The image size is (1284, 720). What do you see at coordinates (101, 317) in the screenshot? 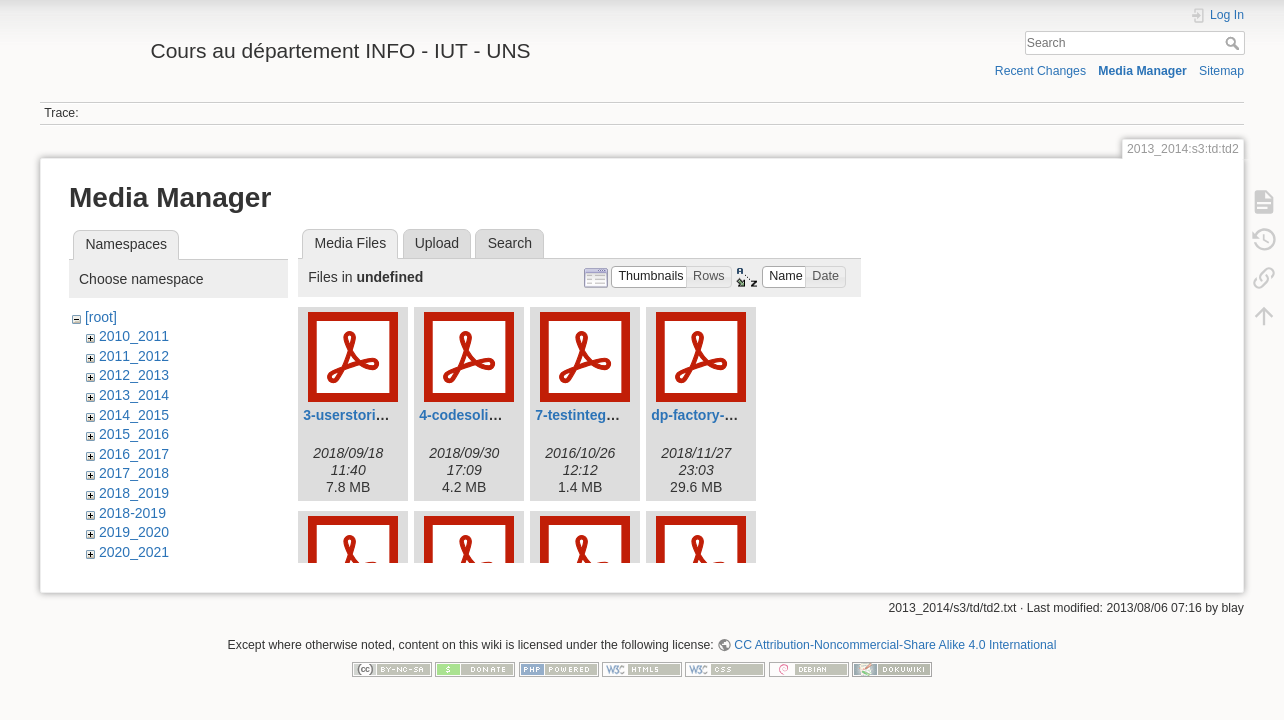
I see `[root]` at bounding box center [101, 317].